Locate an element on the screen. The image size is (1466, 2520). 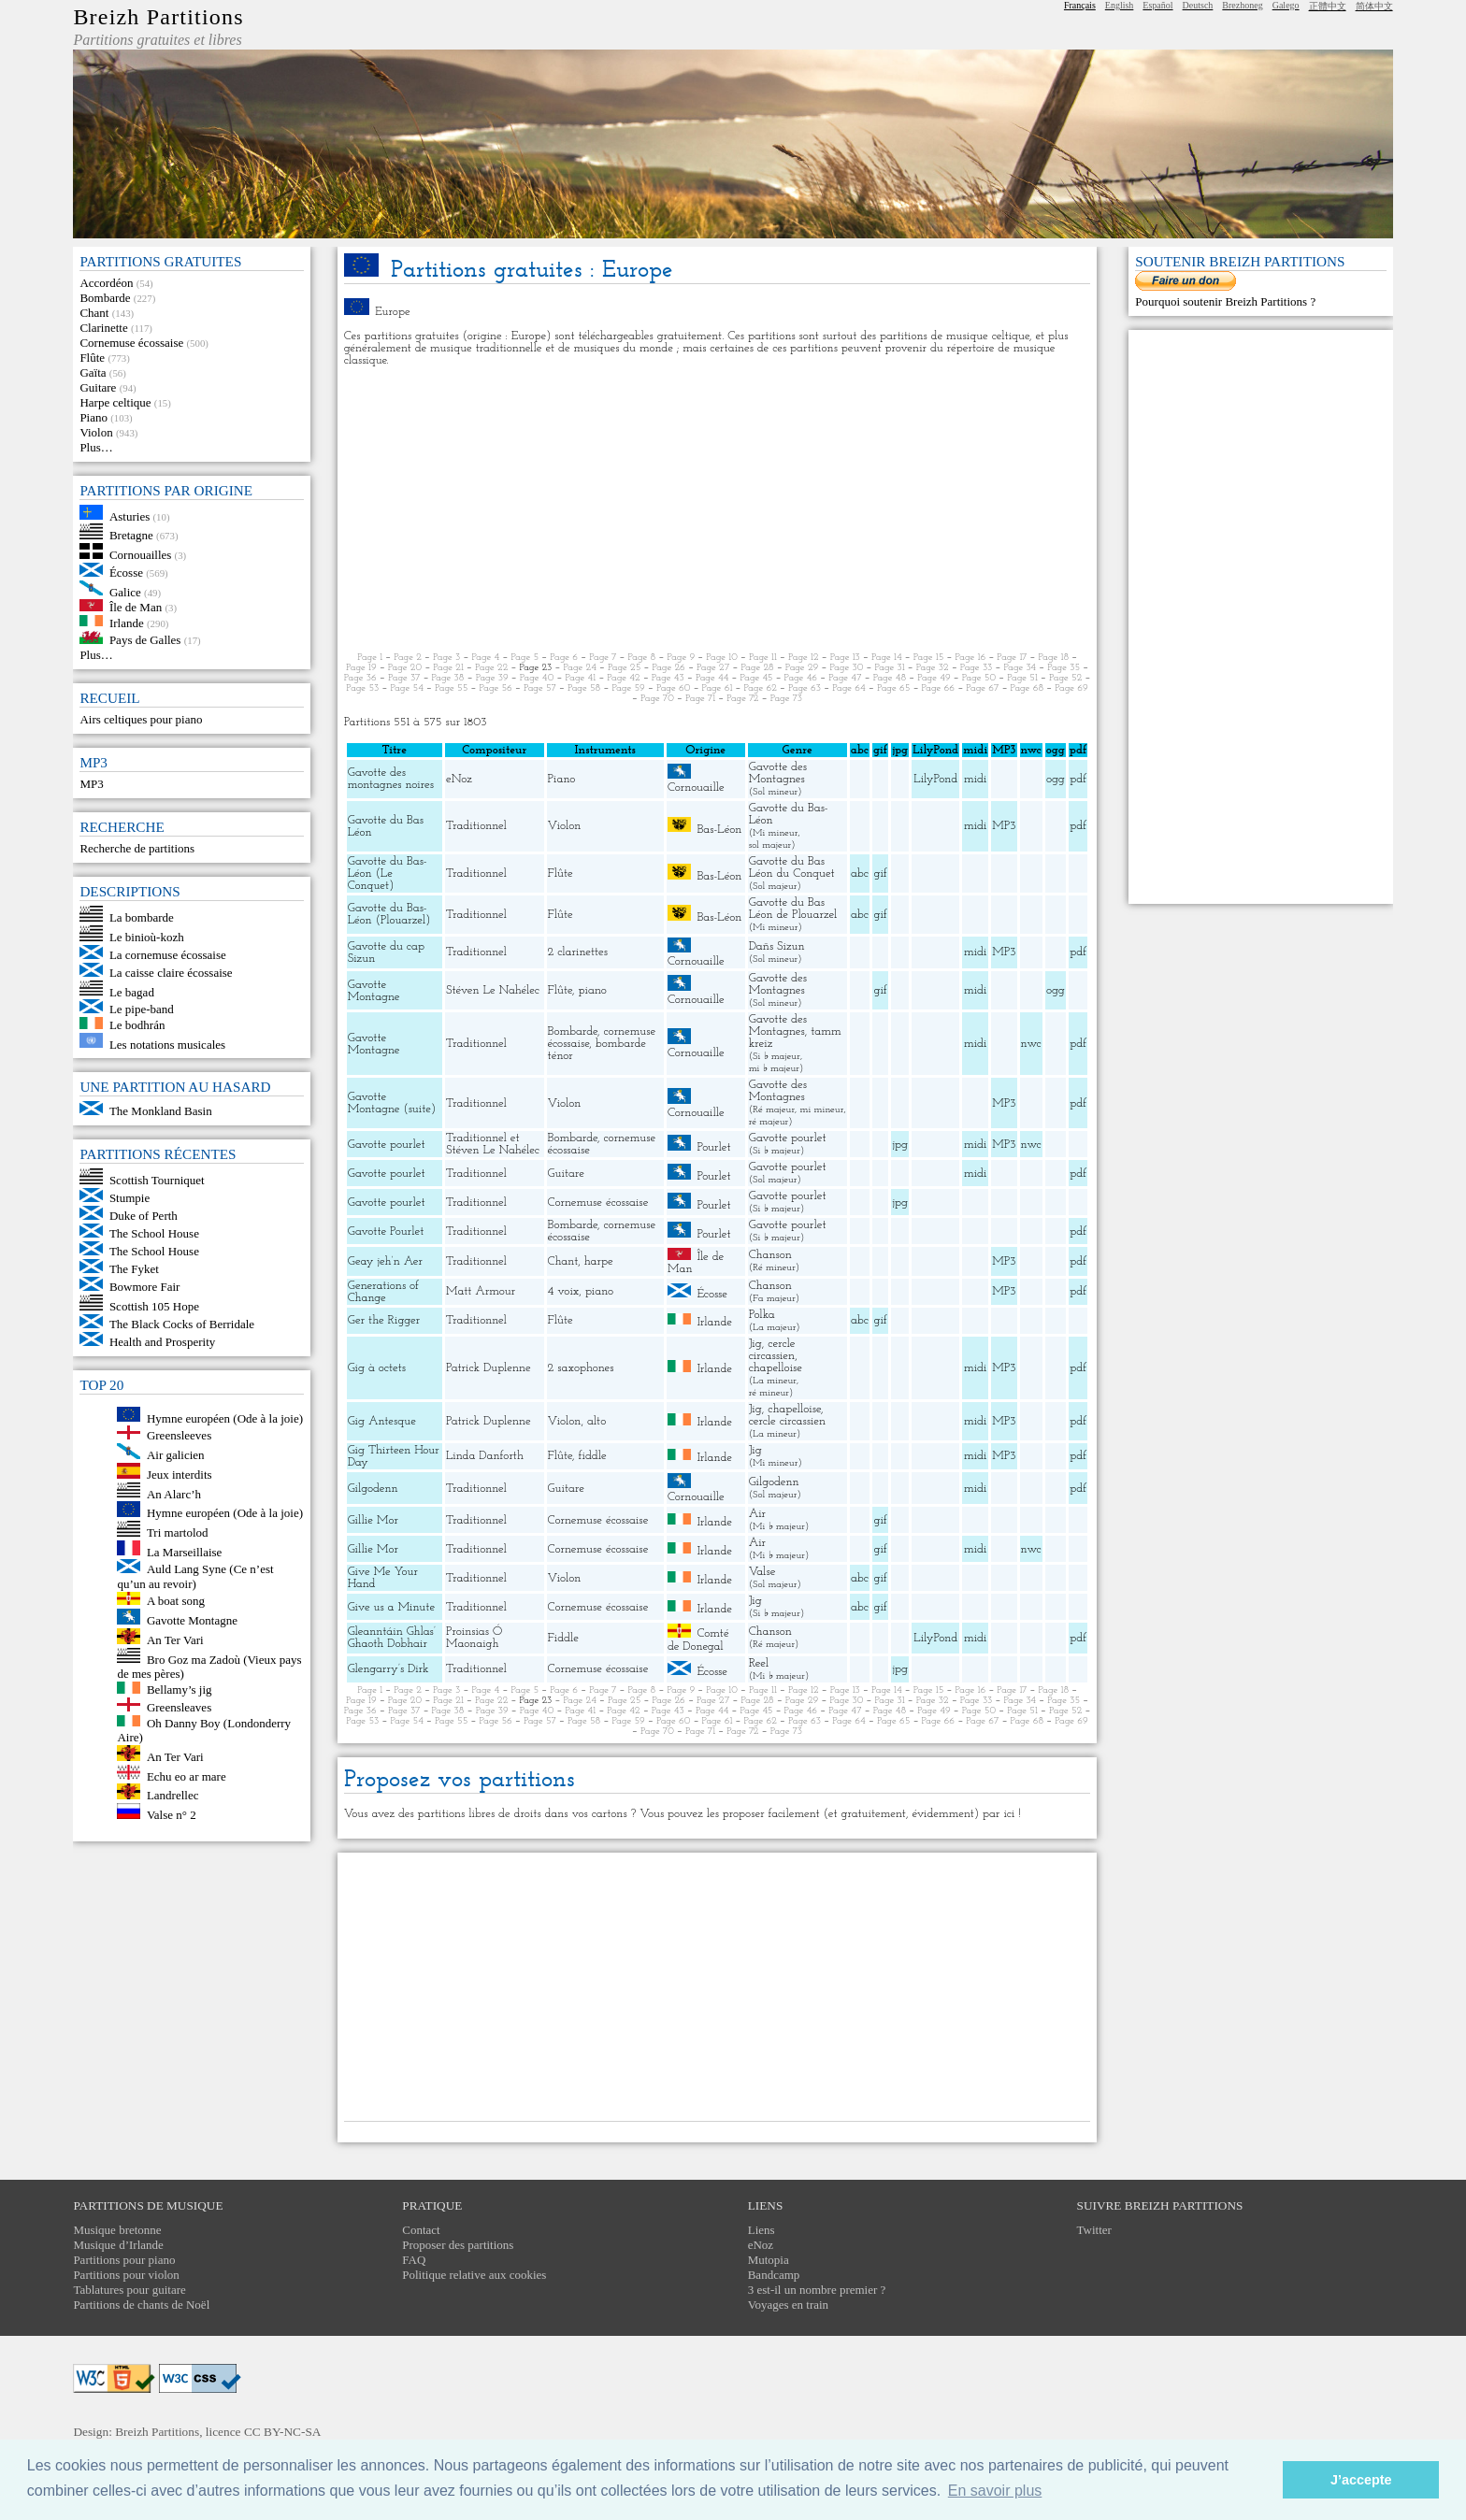
Europe is located at coordinates (392, 312).